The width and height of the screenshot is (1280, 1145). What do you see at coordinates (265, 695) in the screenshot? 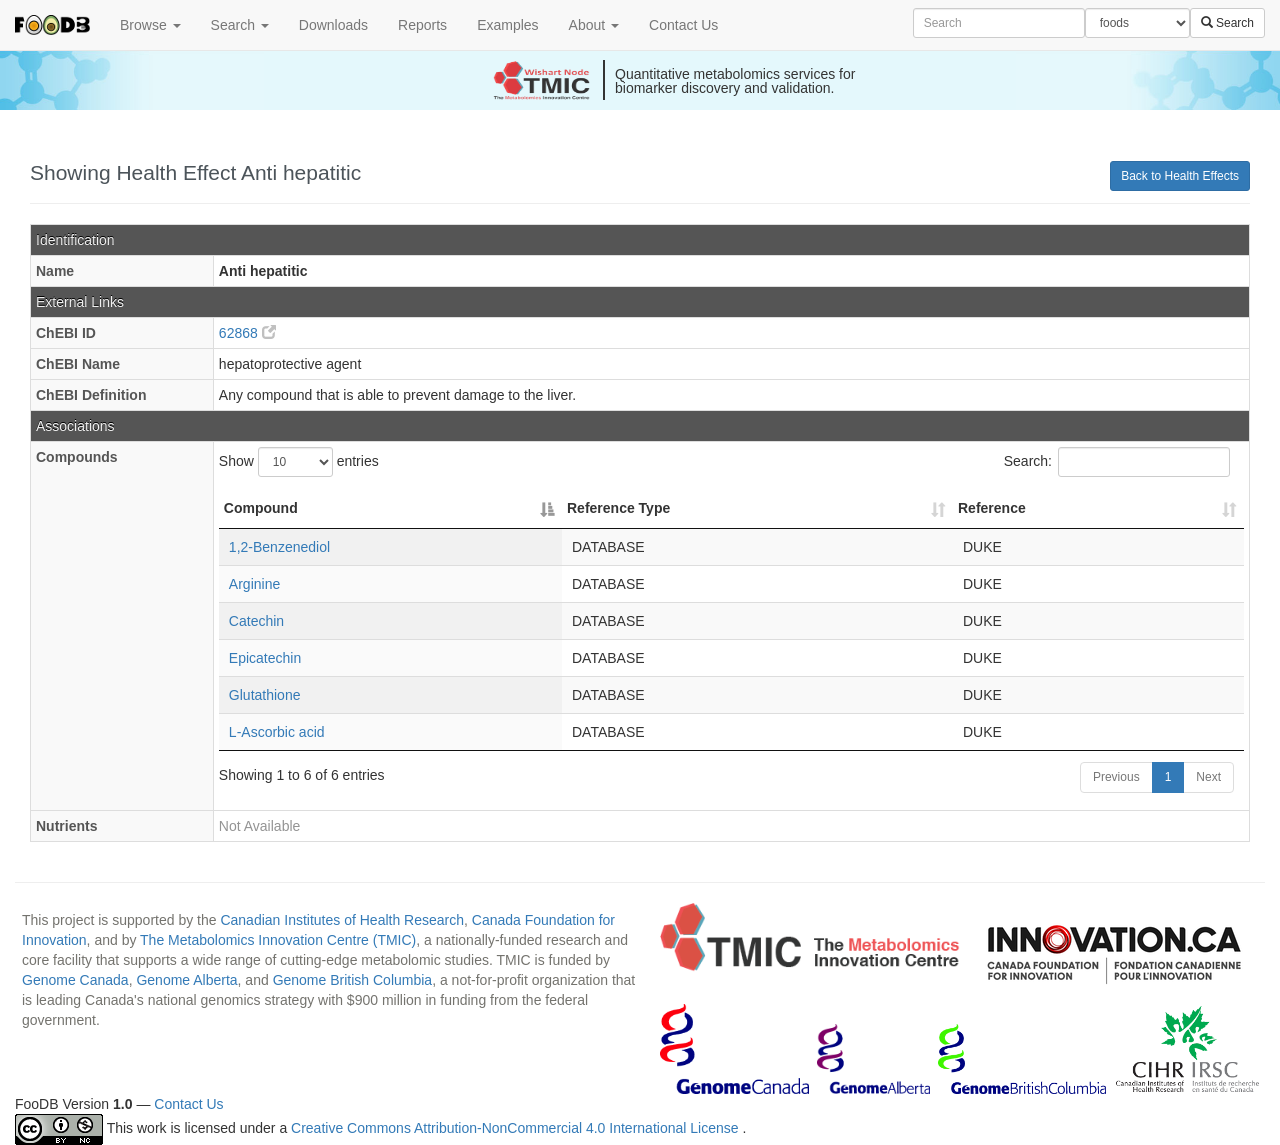
I see `Glutathione` at bounding box center [265, 695].